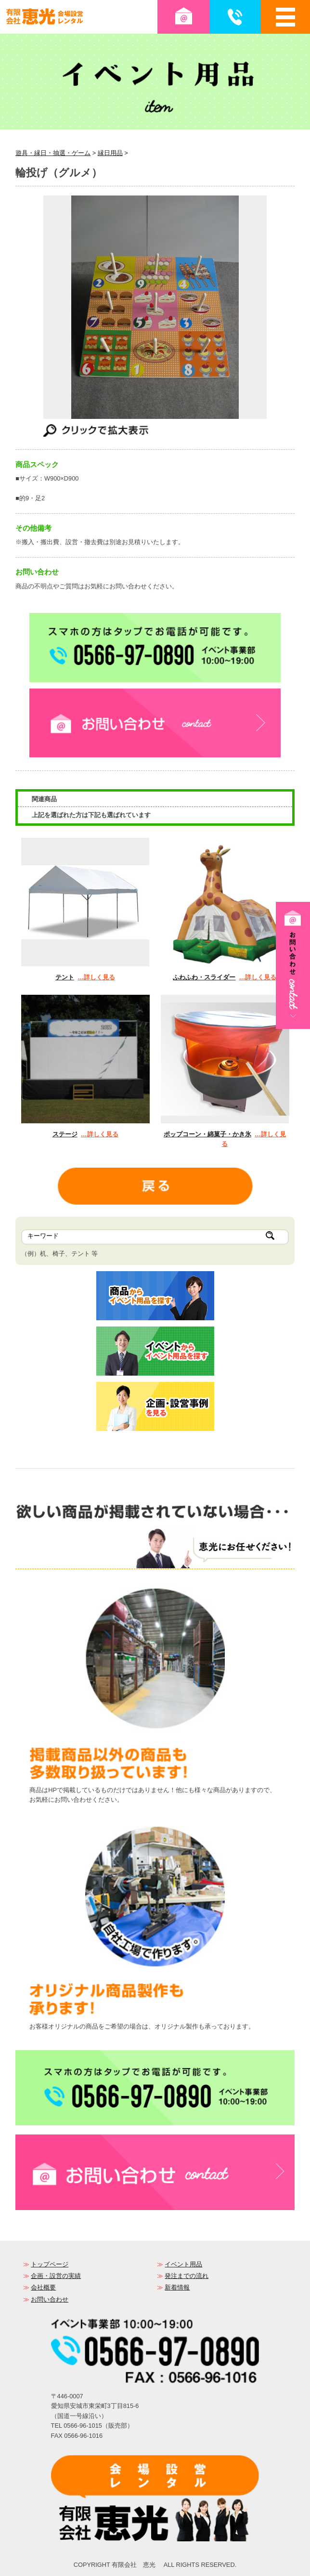 Image resolution: width=310 pixels, height=2576 pixels. I want to click on お問い合わせ, so click(49, 2299).